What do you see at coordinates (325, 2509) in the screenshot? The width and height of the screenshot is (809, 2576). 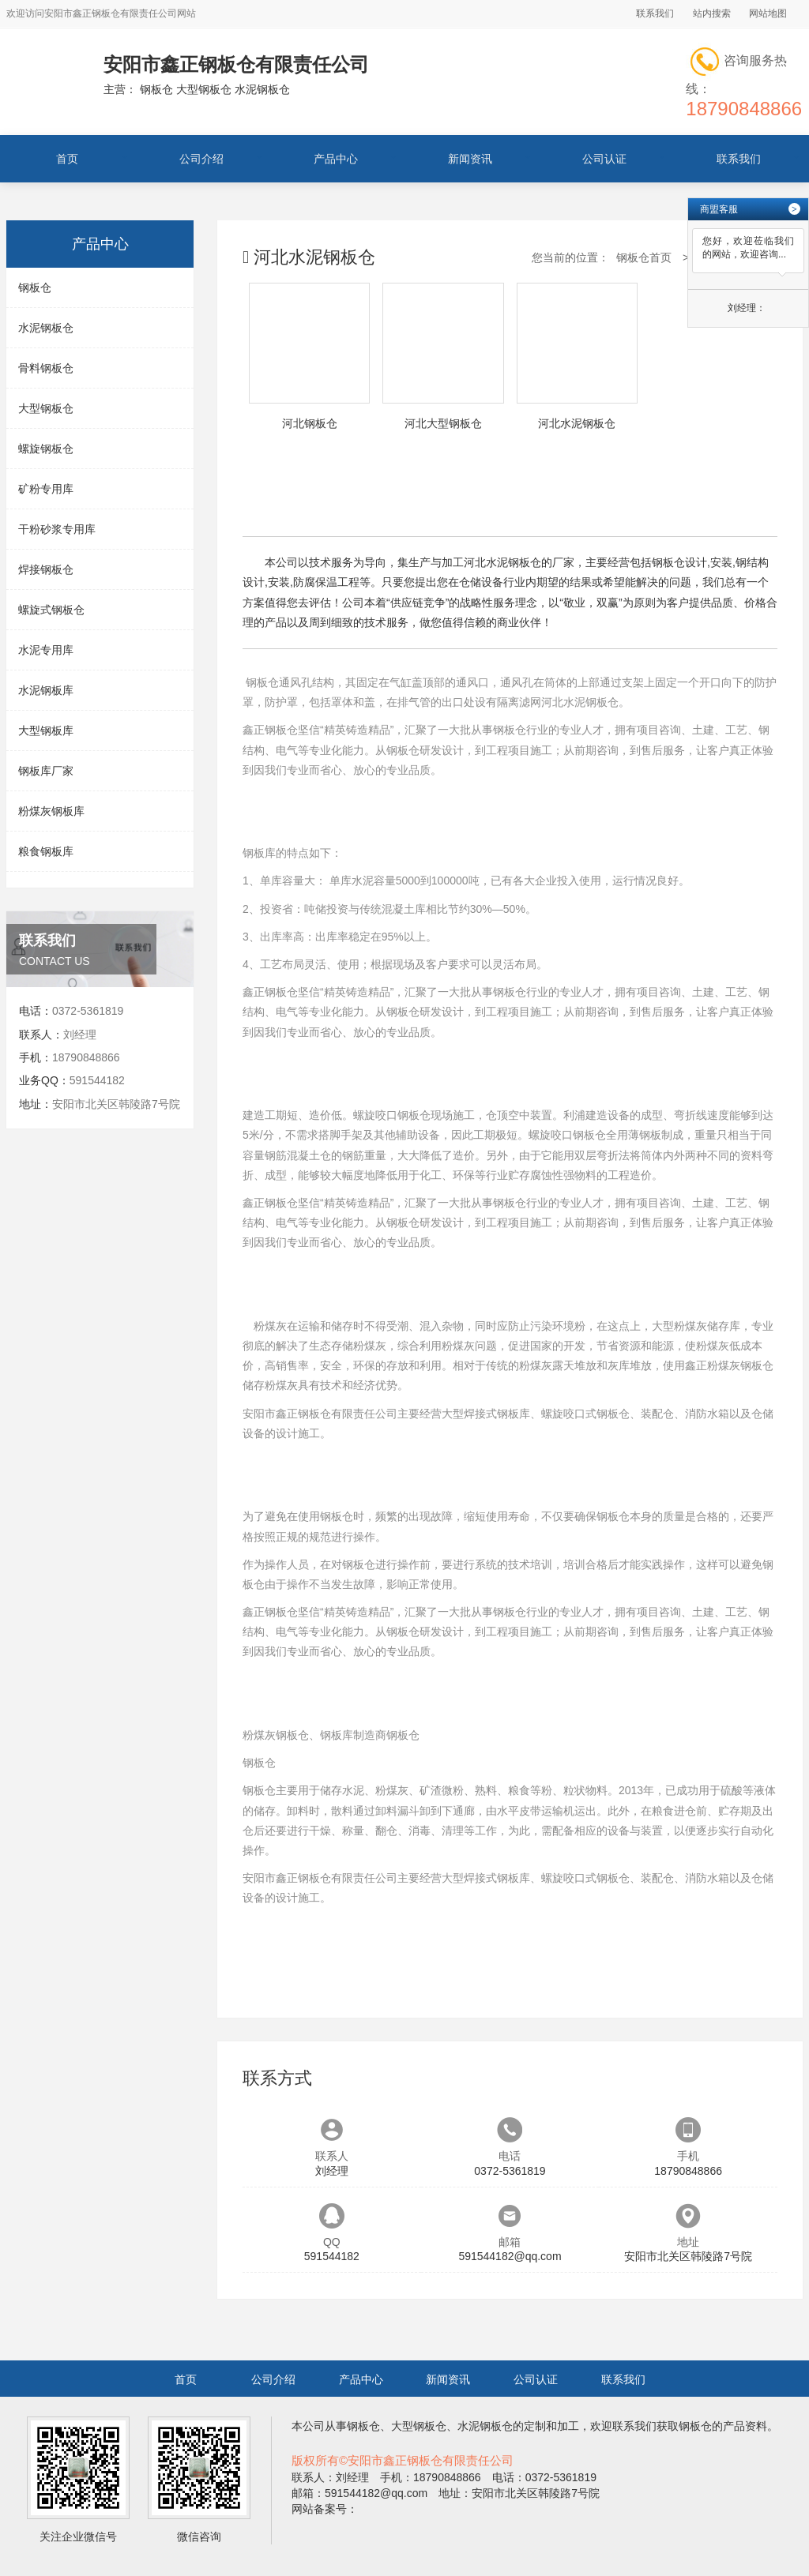 I see `网站备案号：` at bounding box center [325, 2509].